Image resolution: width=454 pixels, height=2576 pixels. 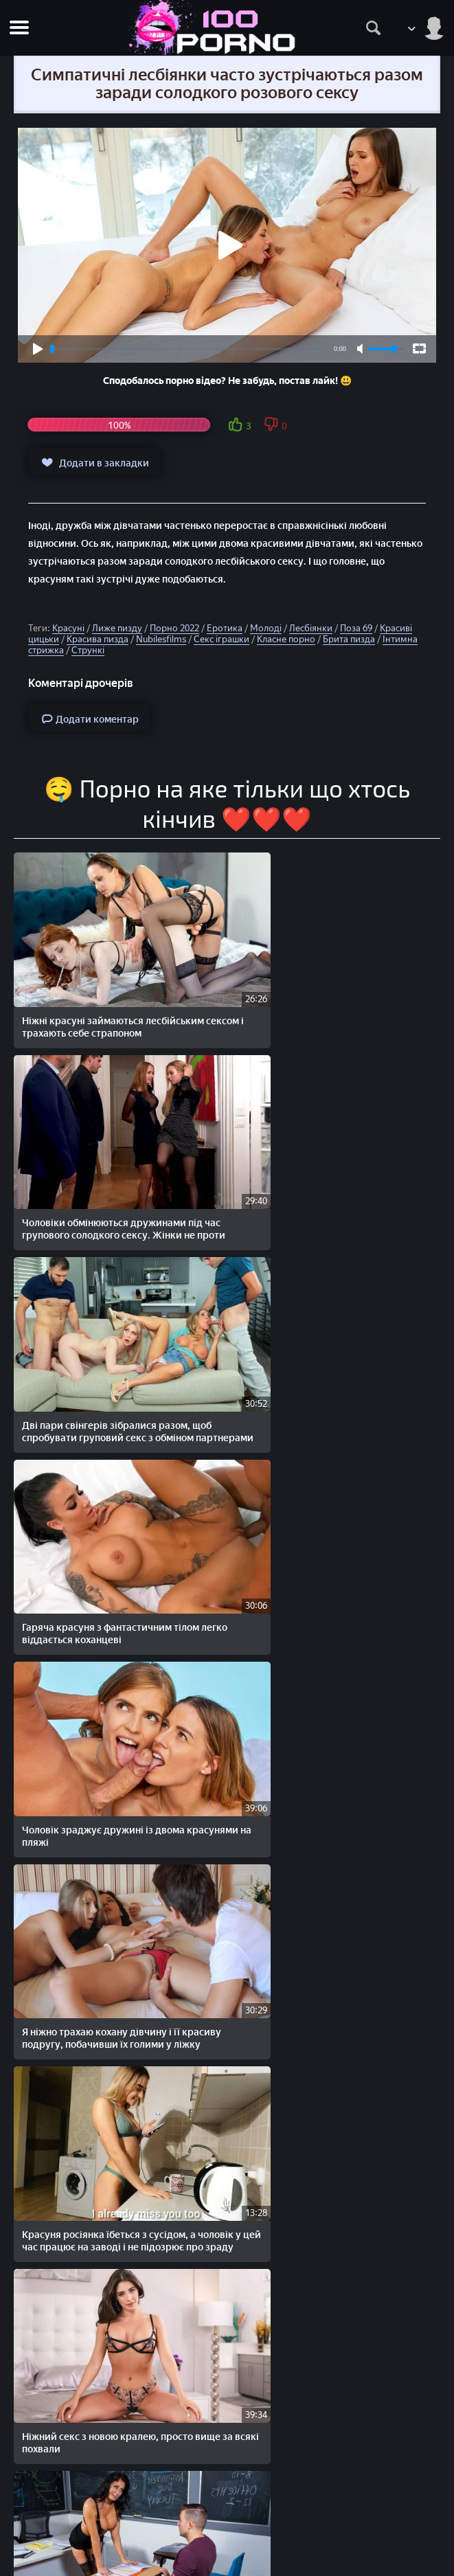 What do you see at coordinates (68, 628) in the screenshot?
I see `Красуні` at bounding box center [68, 628].